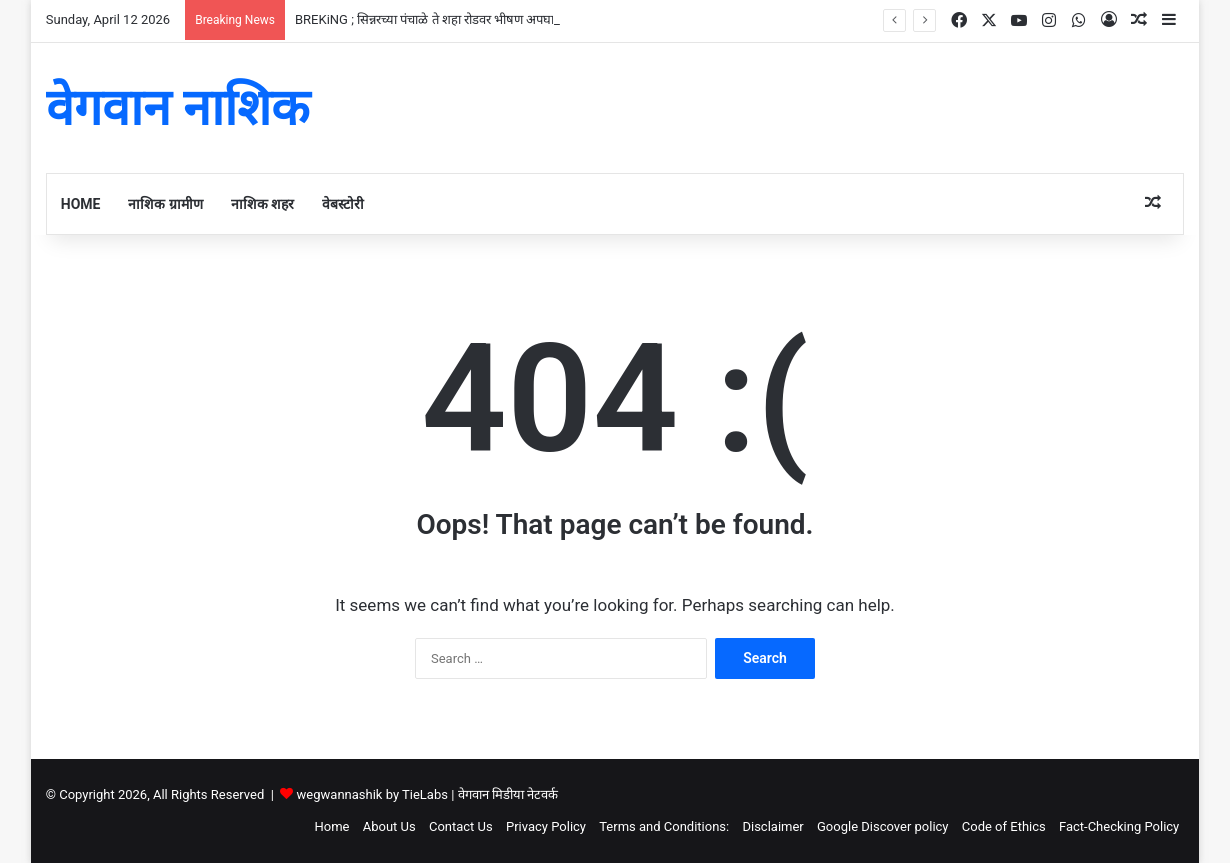 The width and height of the screenshot is (1230, 863). I want to click on Disclaimer, so click(772, 826).